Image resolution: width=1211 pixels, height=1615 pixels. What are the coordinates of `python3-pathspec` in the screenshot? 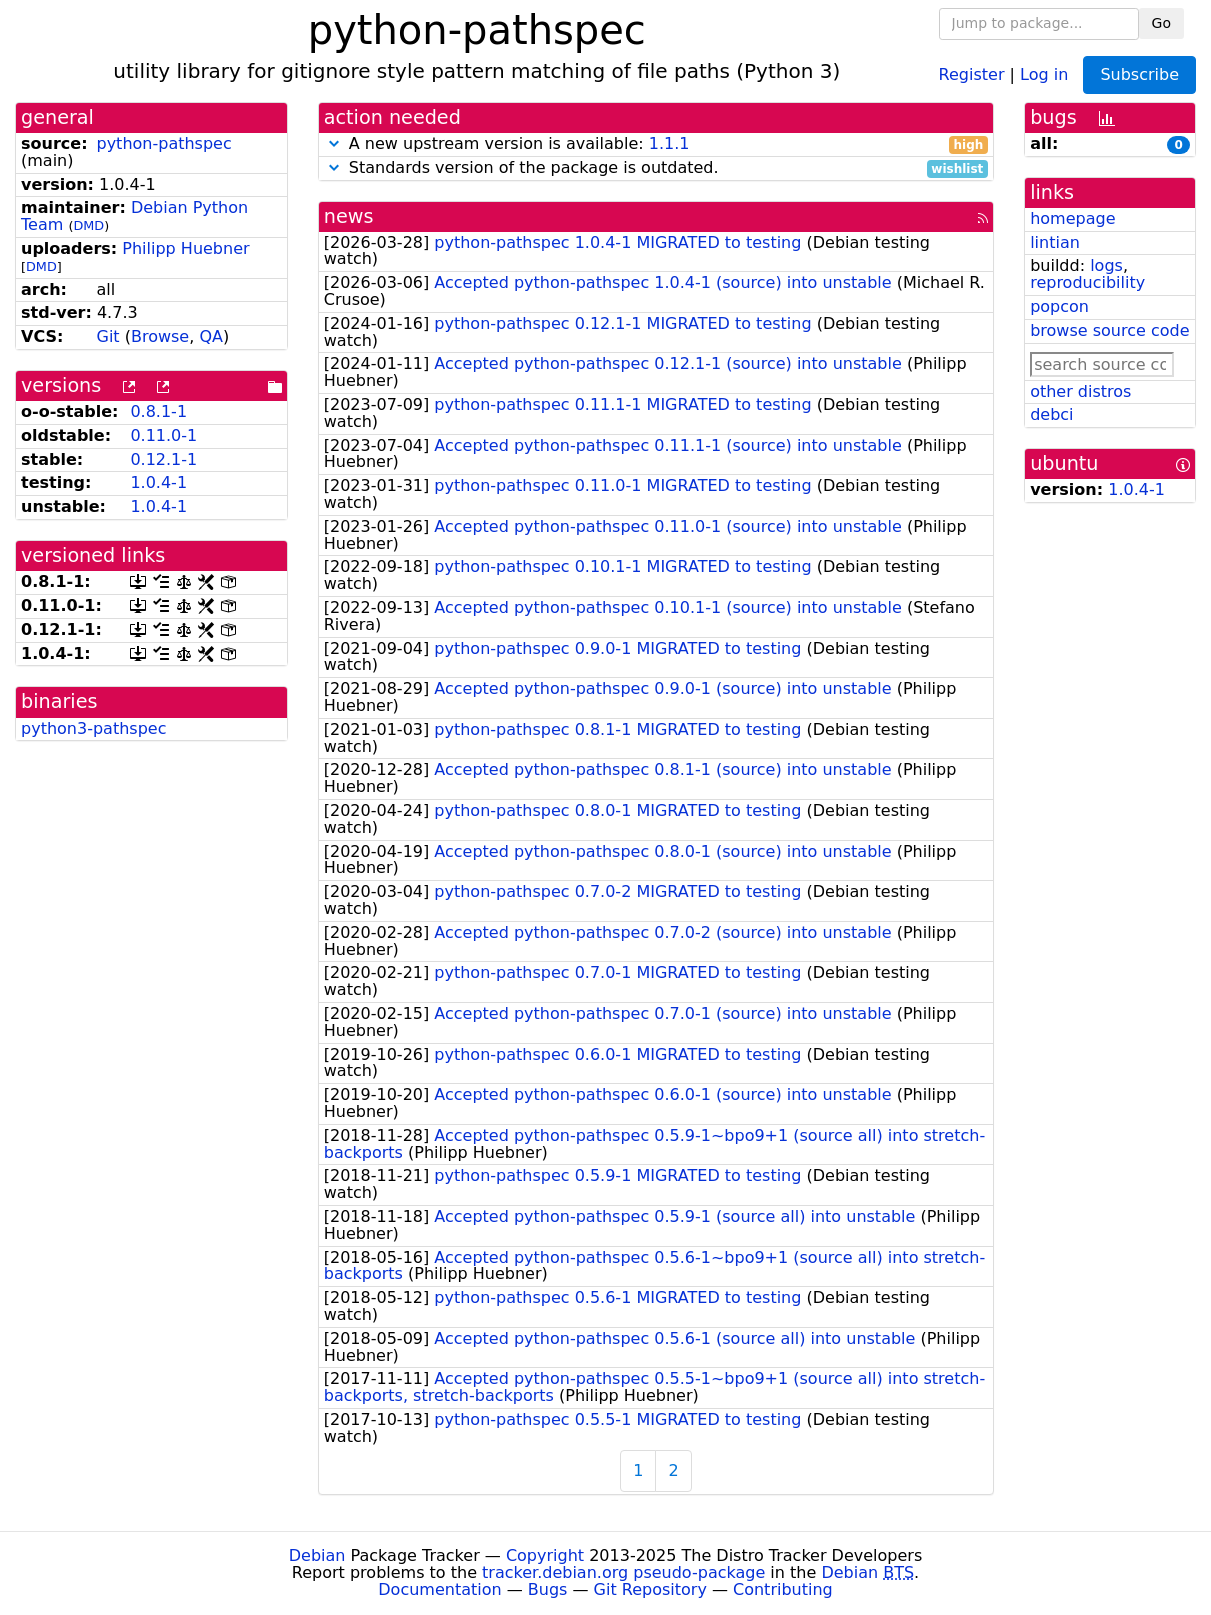 It's located at (93, 728).